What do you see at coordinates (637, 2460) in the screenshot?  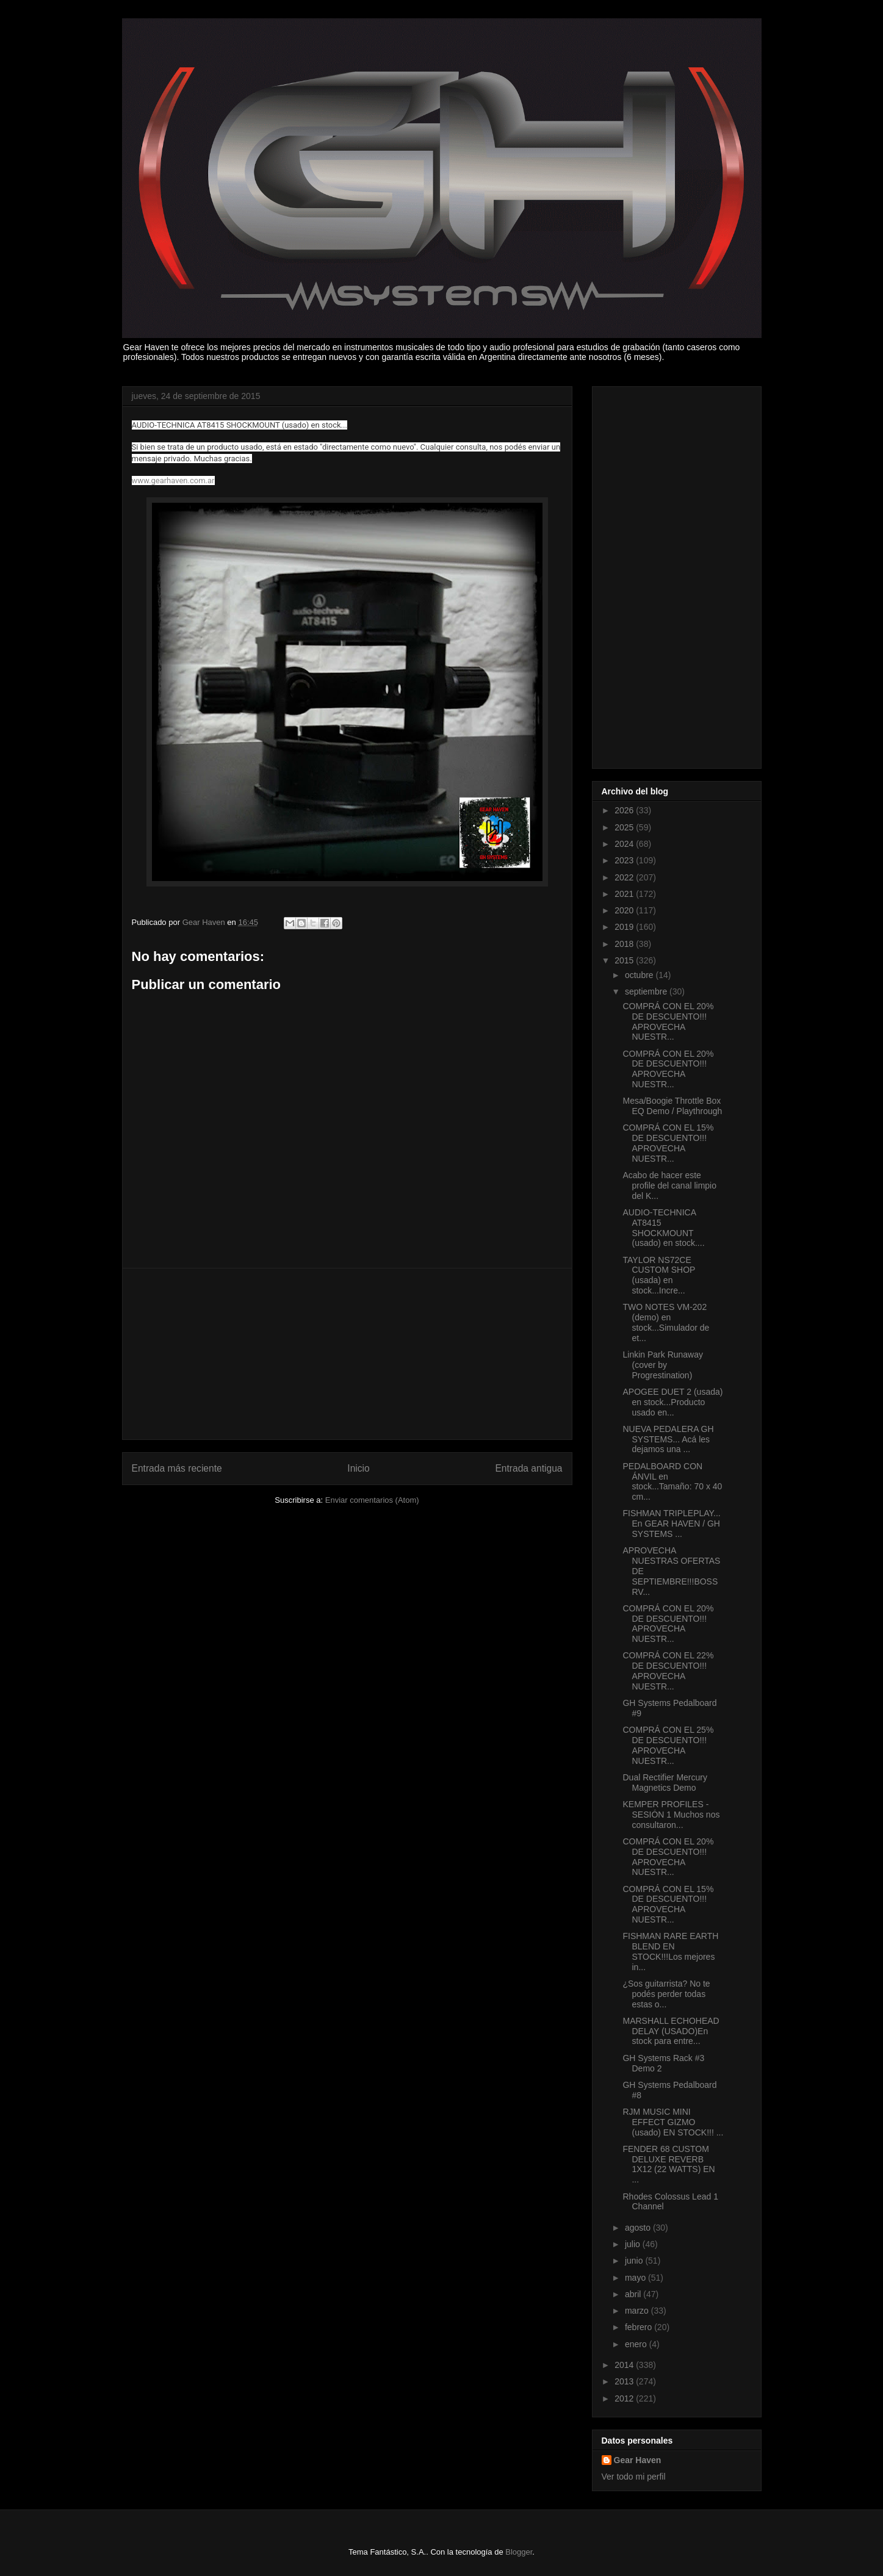 I see `Gear Haven` at bounding box center [637, 2460].